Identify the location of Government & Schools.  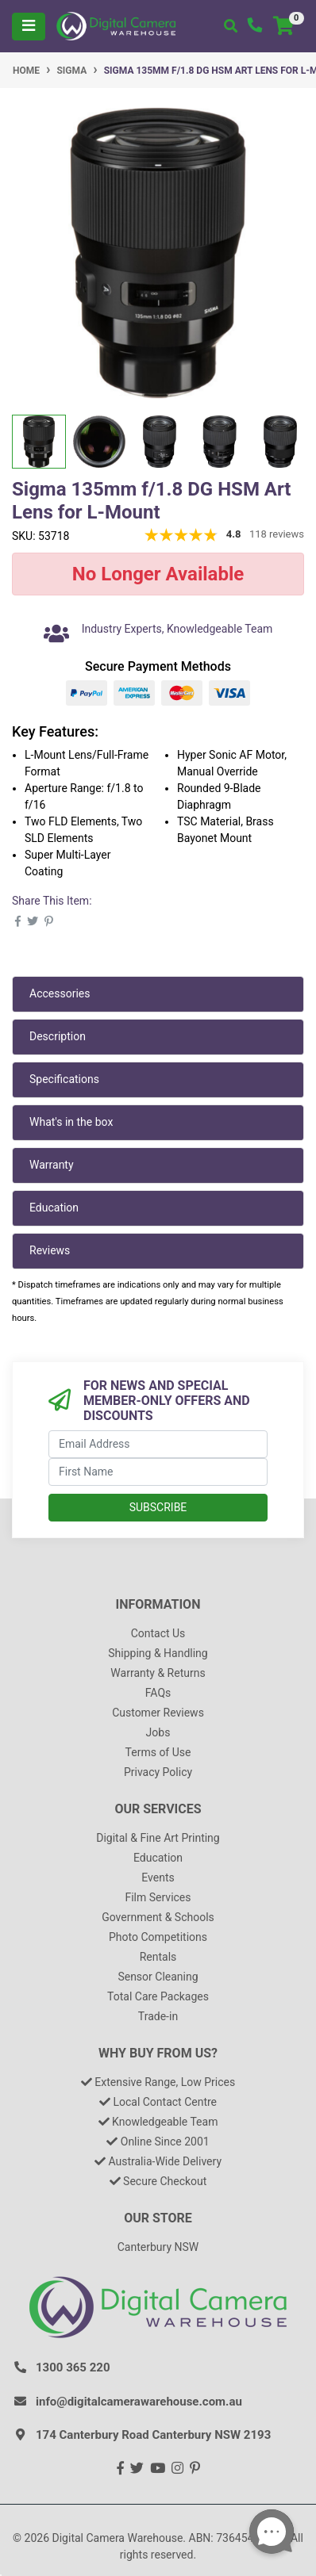
(158, 1917).